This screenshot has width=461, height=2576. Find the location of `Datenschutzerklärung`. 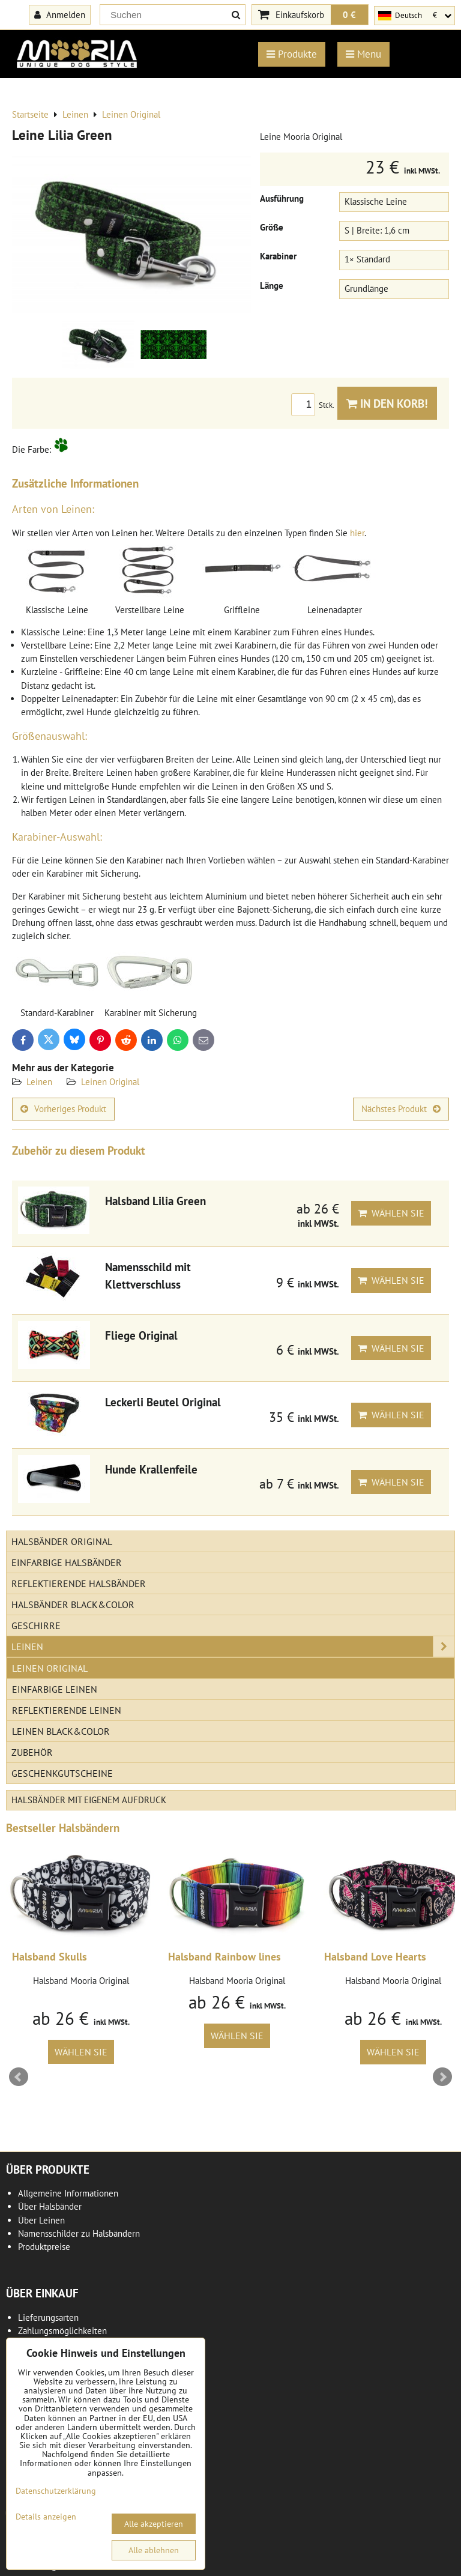

Datenschutzerklärung is located at coordinates (56, 2490).